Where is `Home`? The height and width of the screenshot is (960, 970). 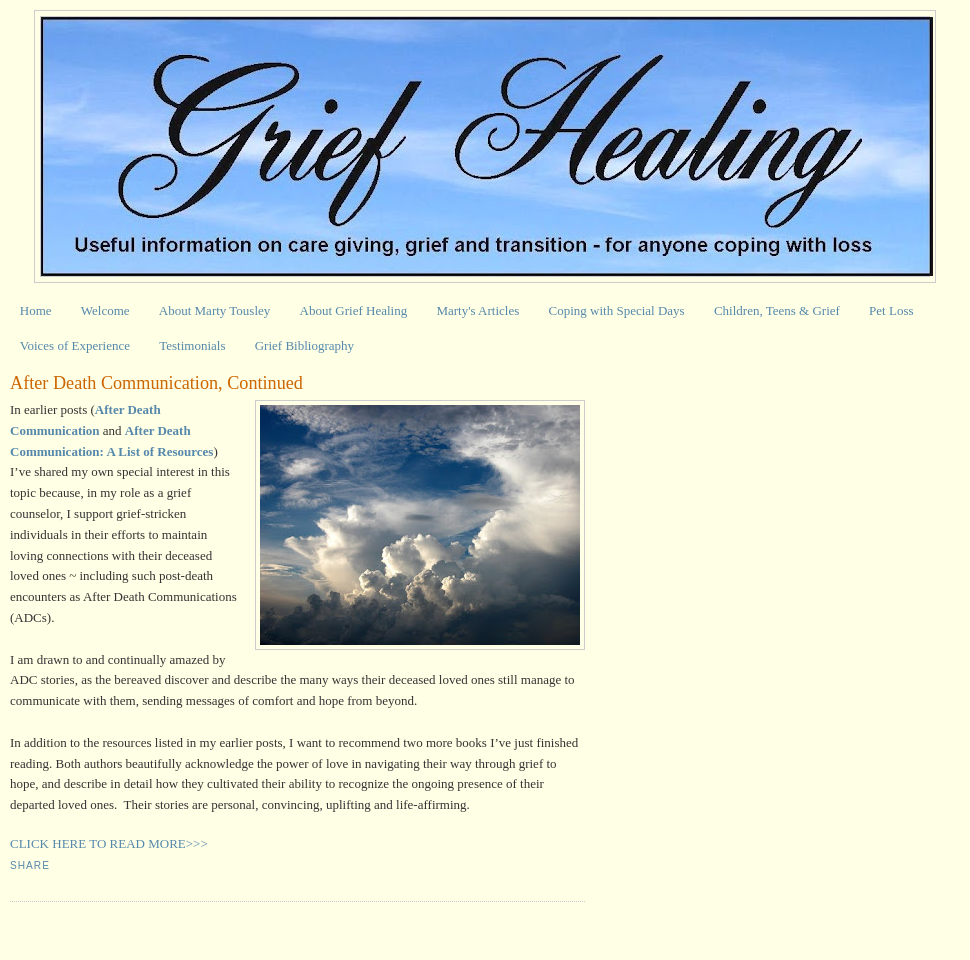
Home is located at coordinates (36, 310).